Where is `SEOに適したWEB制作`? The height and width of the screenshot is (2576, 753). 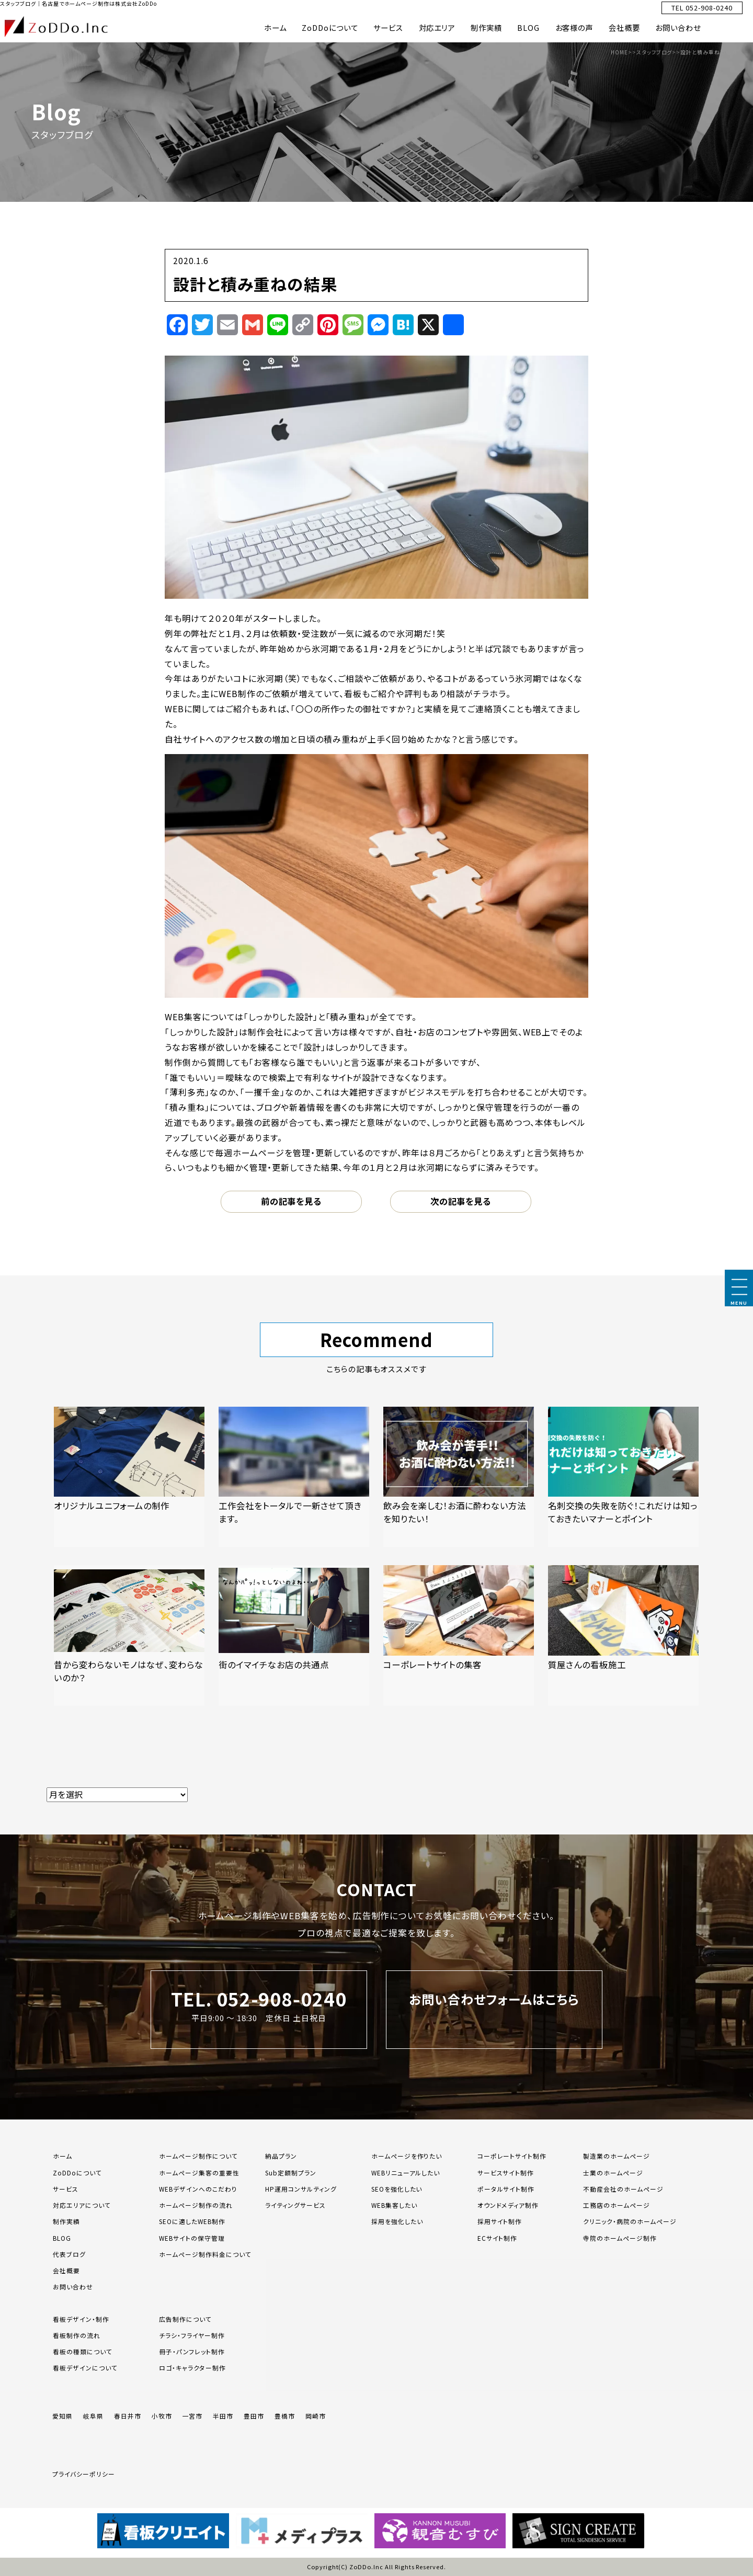
SEOに適したWEB制作 is located at coordinates (192, 2221).